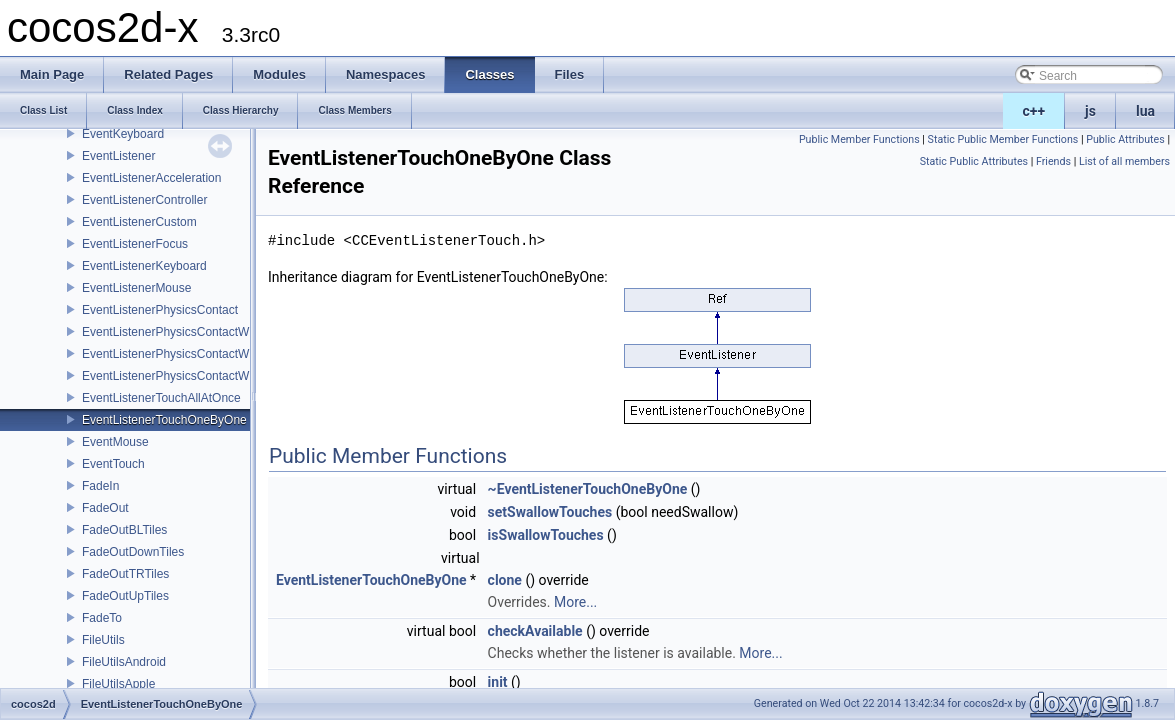  I want to click on FadeOutTRTiles, so click(125, 574).